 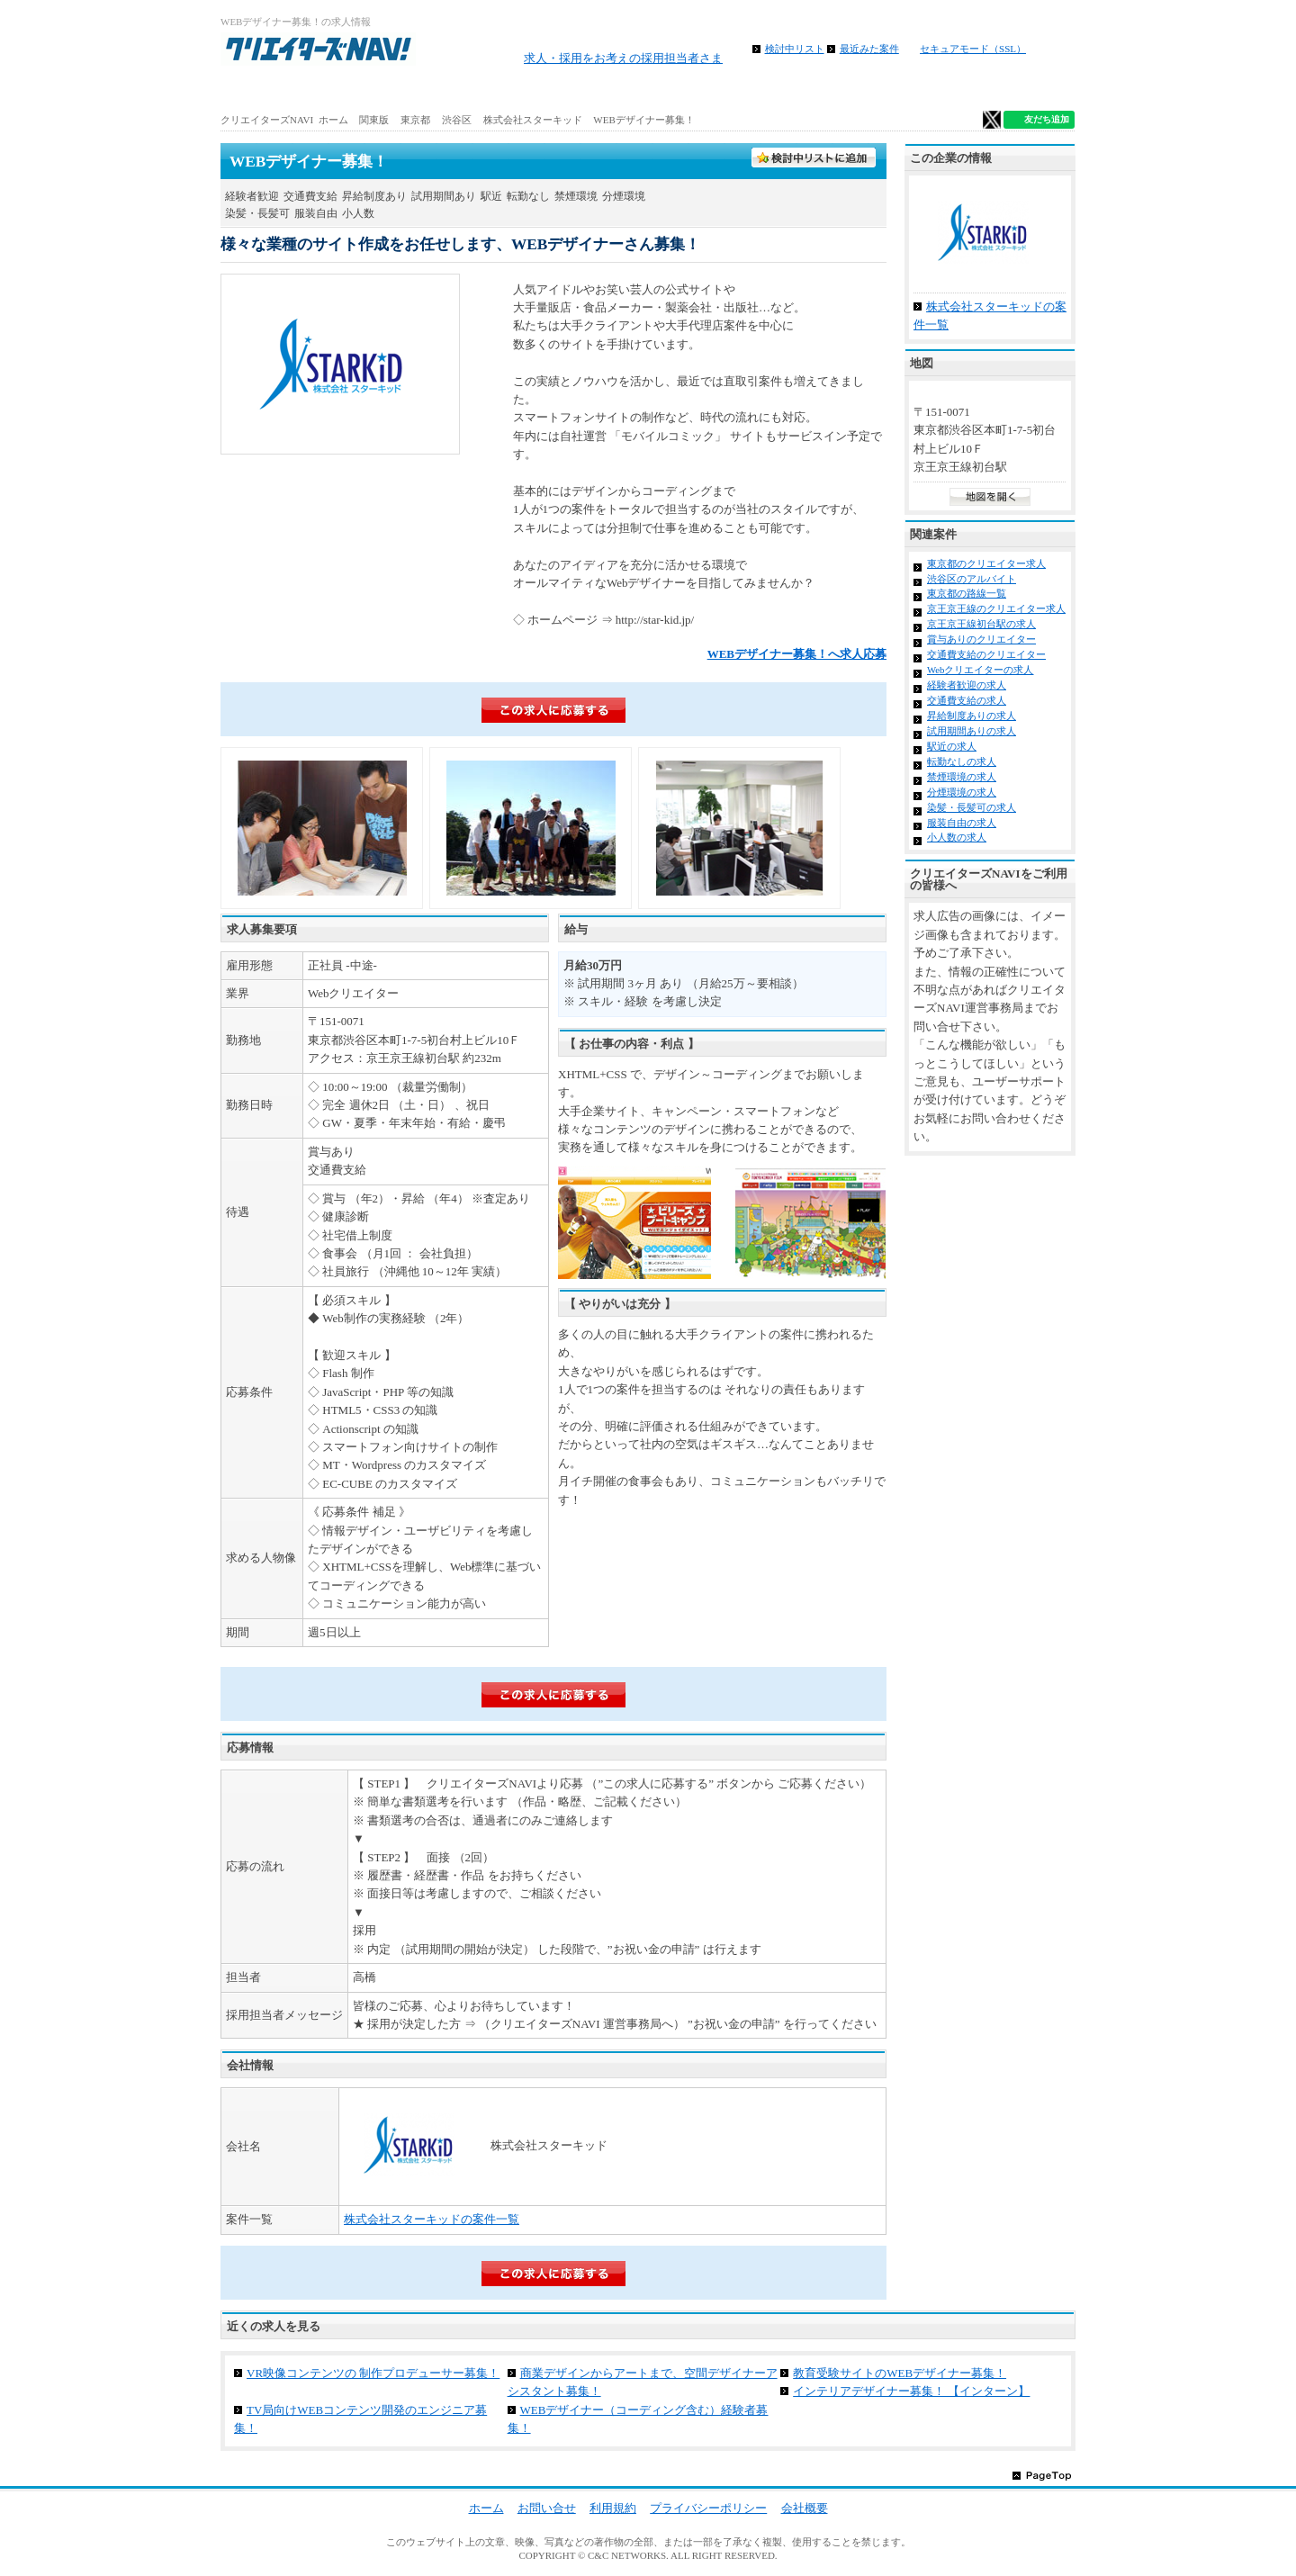 I want to click on WEBデザイナー募集！へ求人応募, so click(x=796, y=654).